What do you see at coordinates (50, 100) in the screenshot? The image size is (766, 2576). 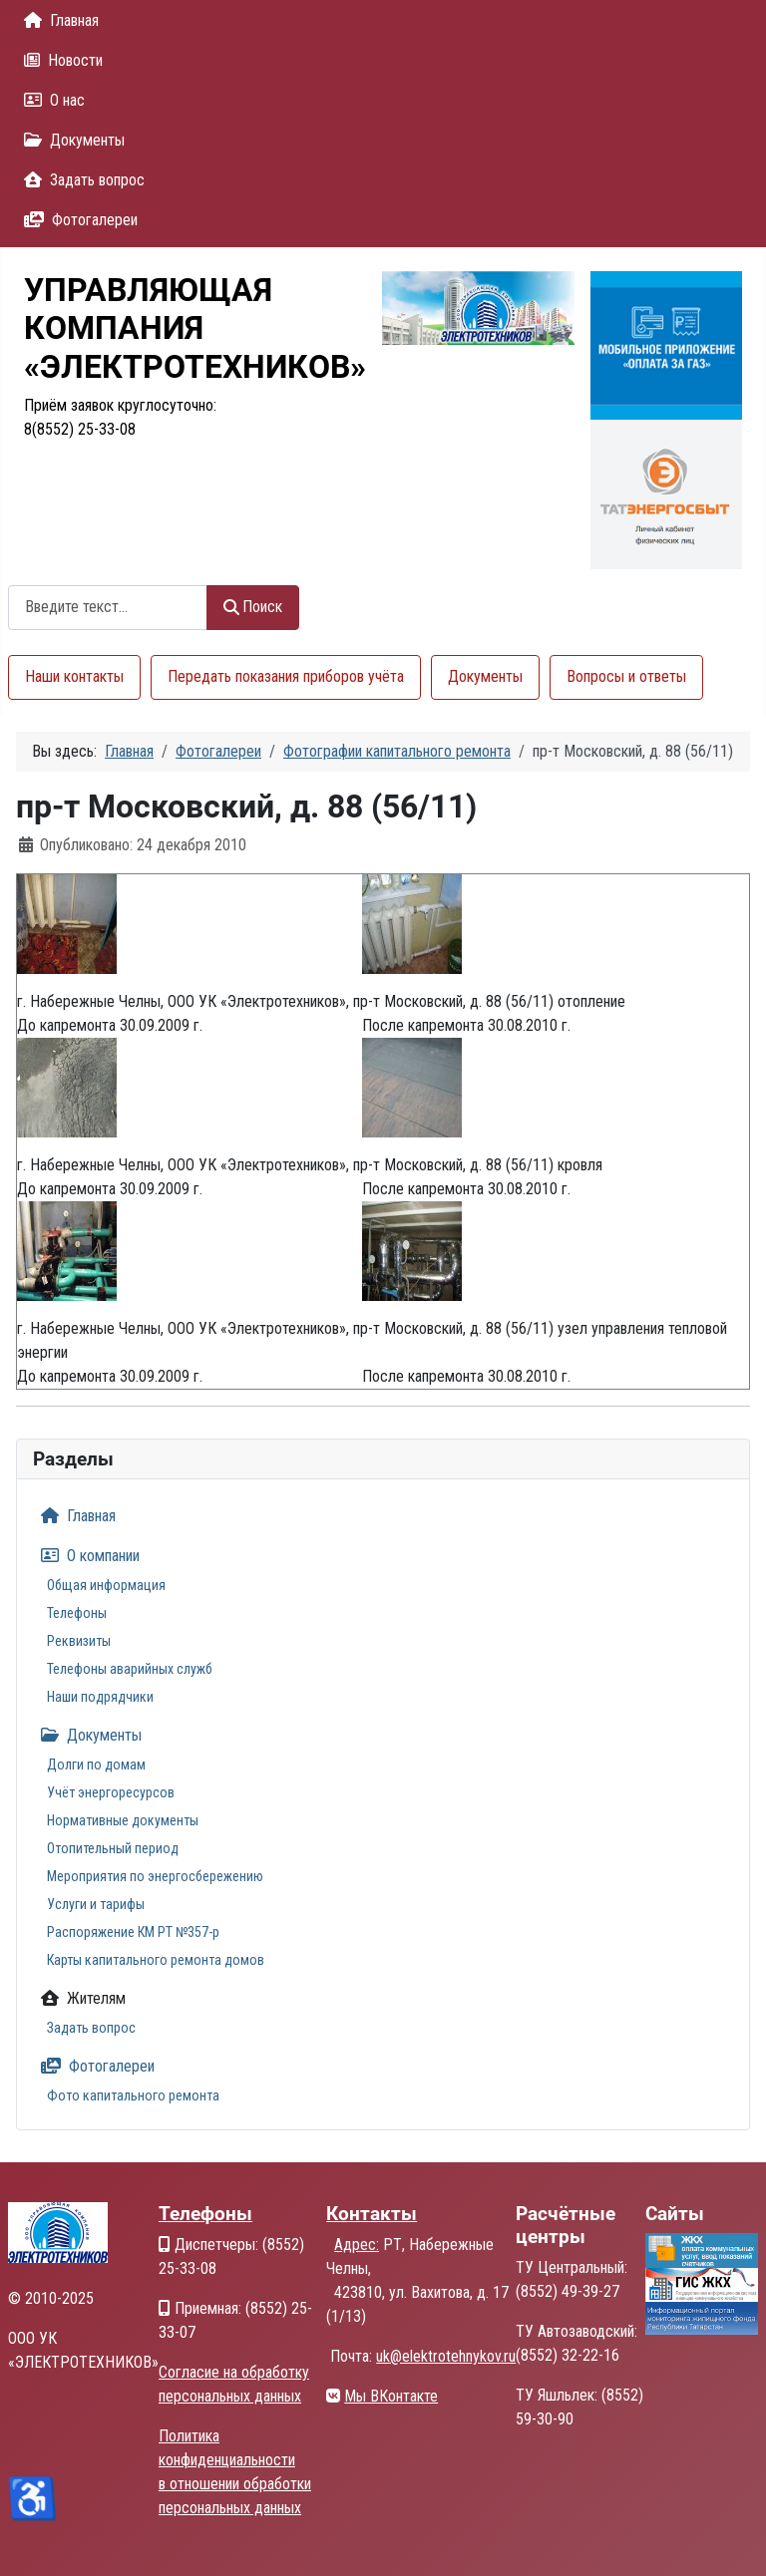 I see `О нас` at bounding box center [50, 100].